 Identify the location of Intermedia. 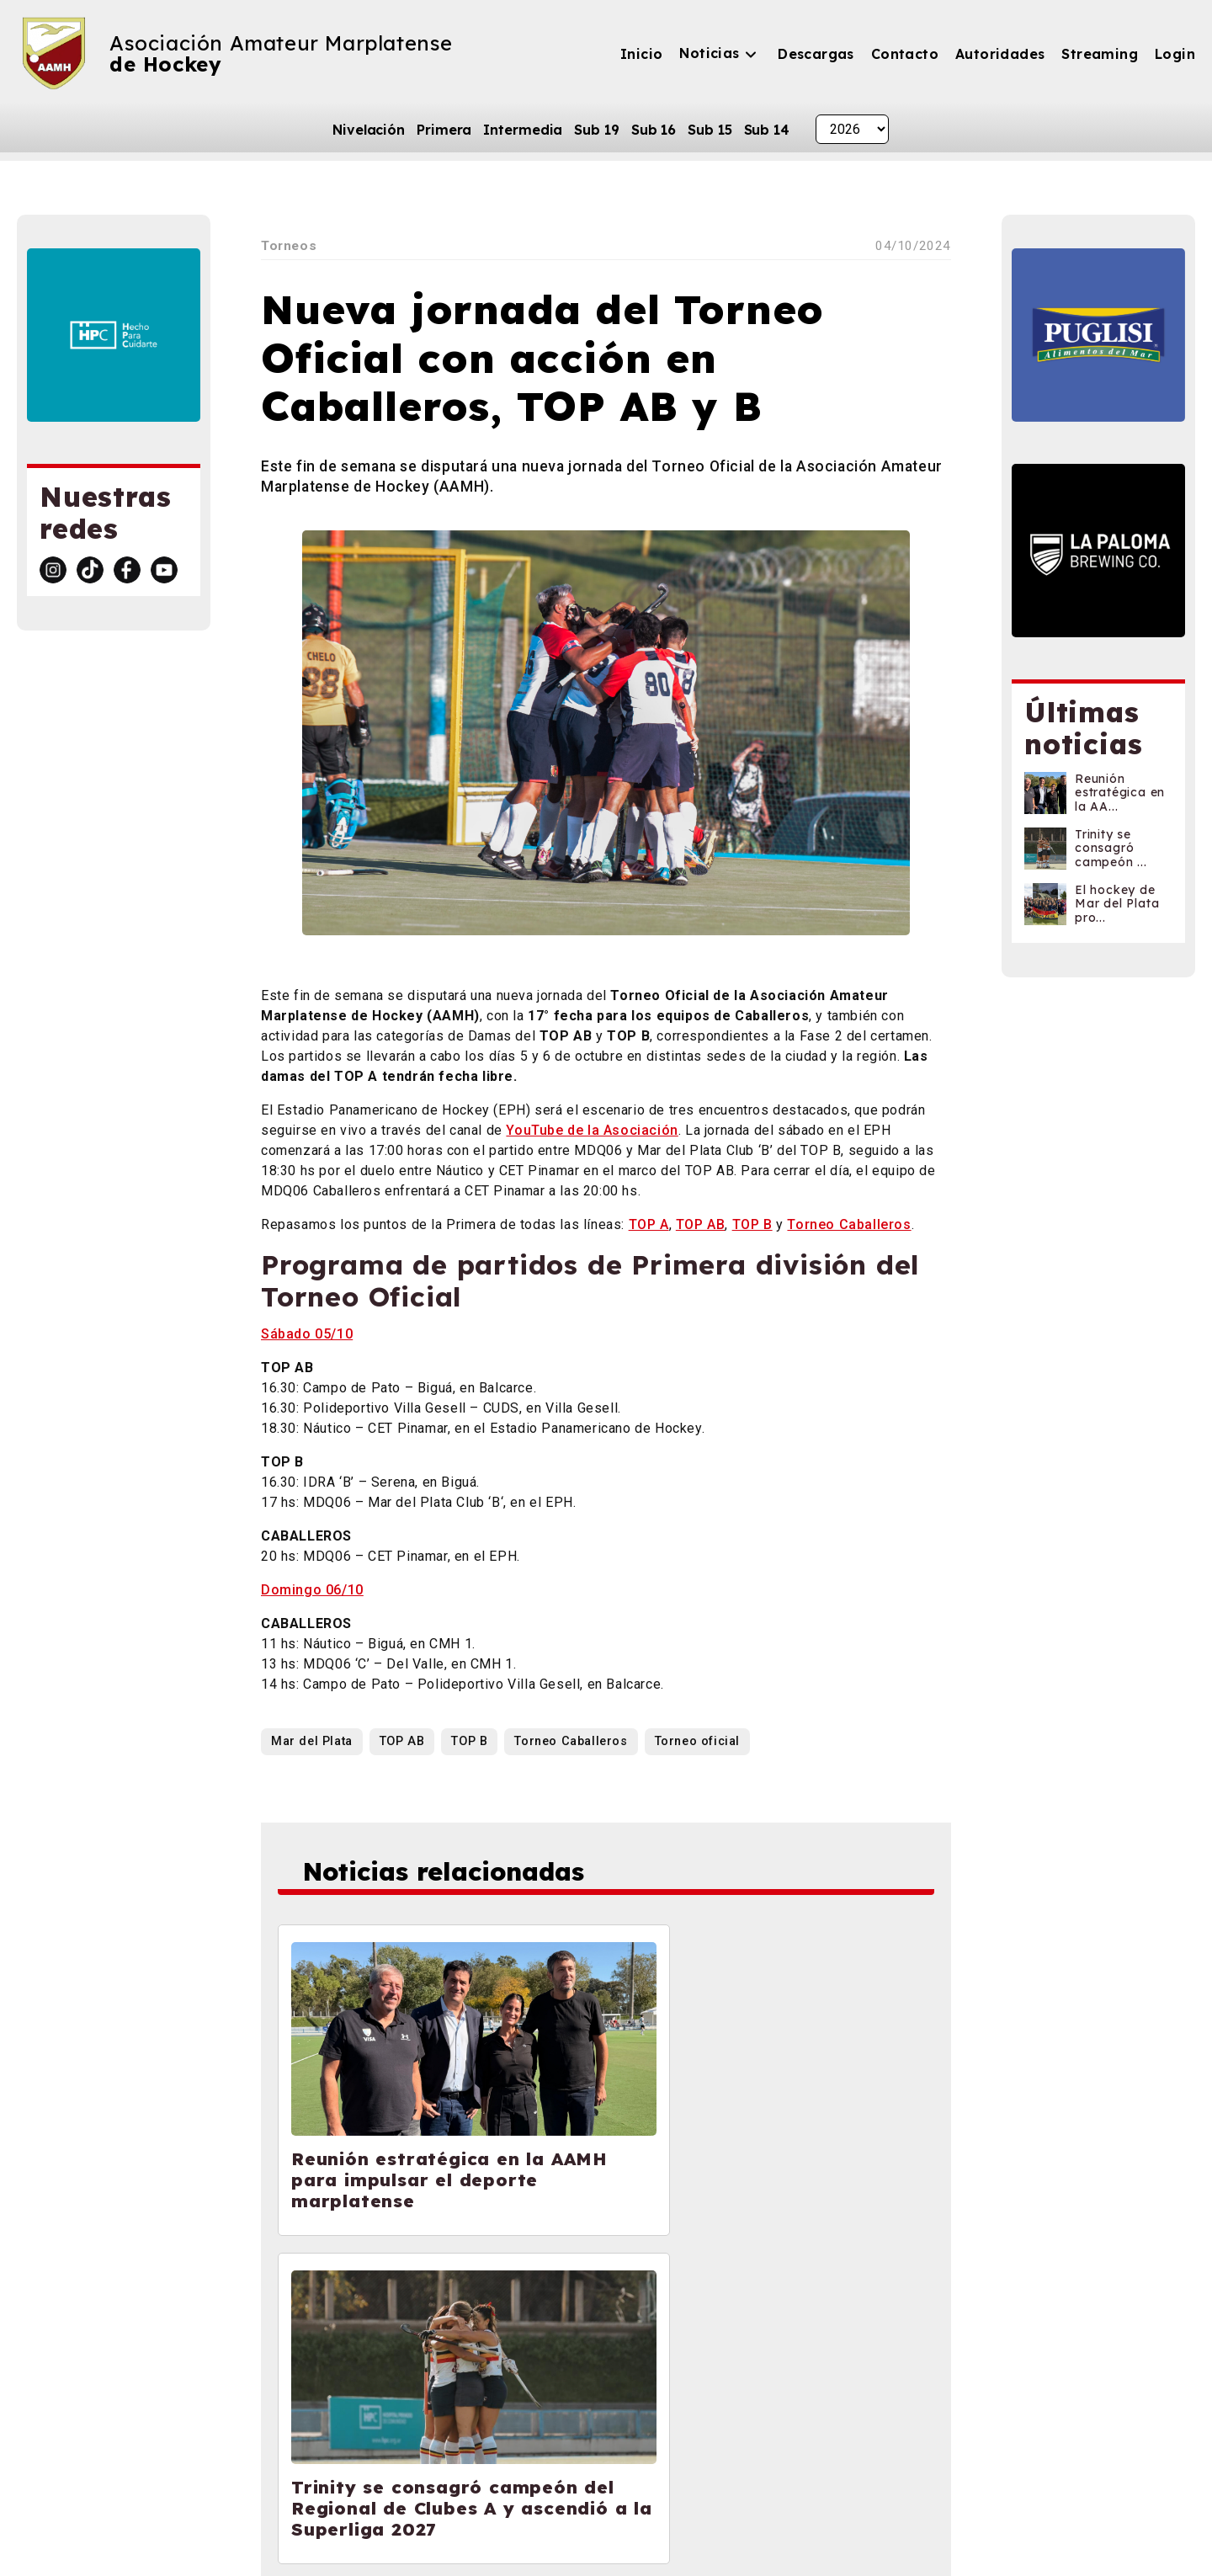
(522, 129).